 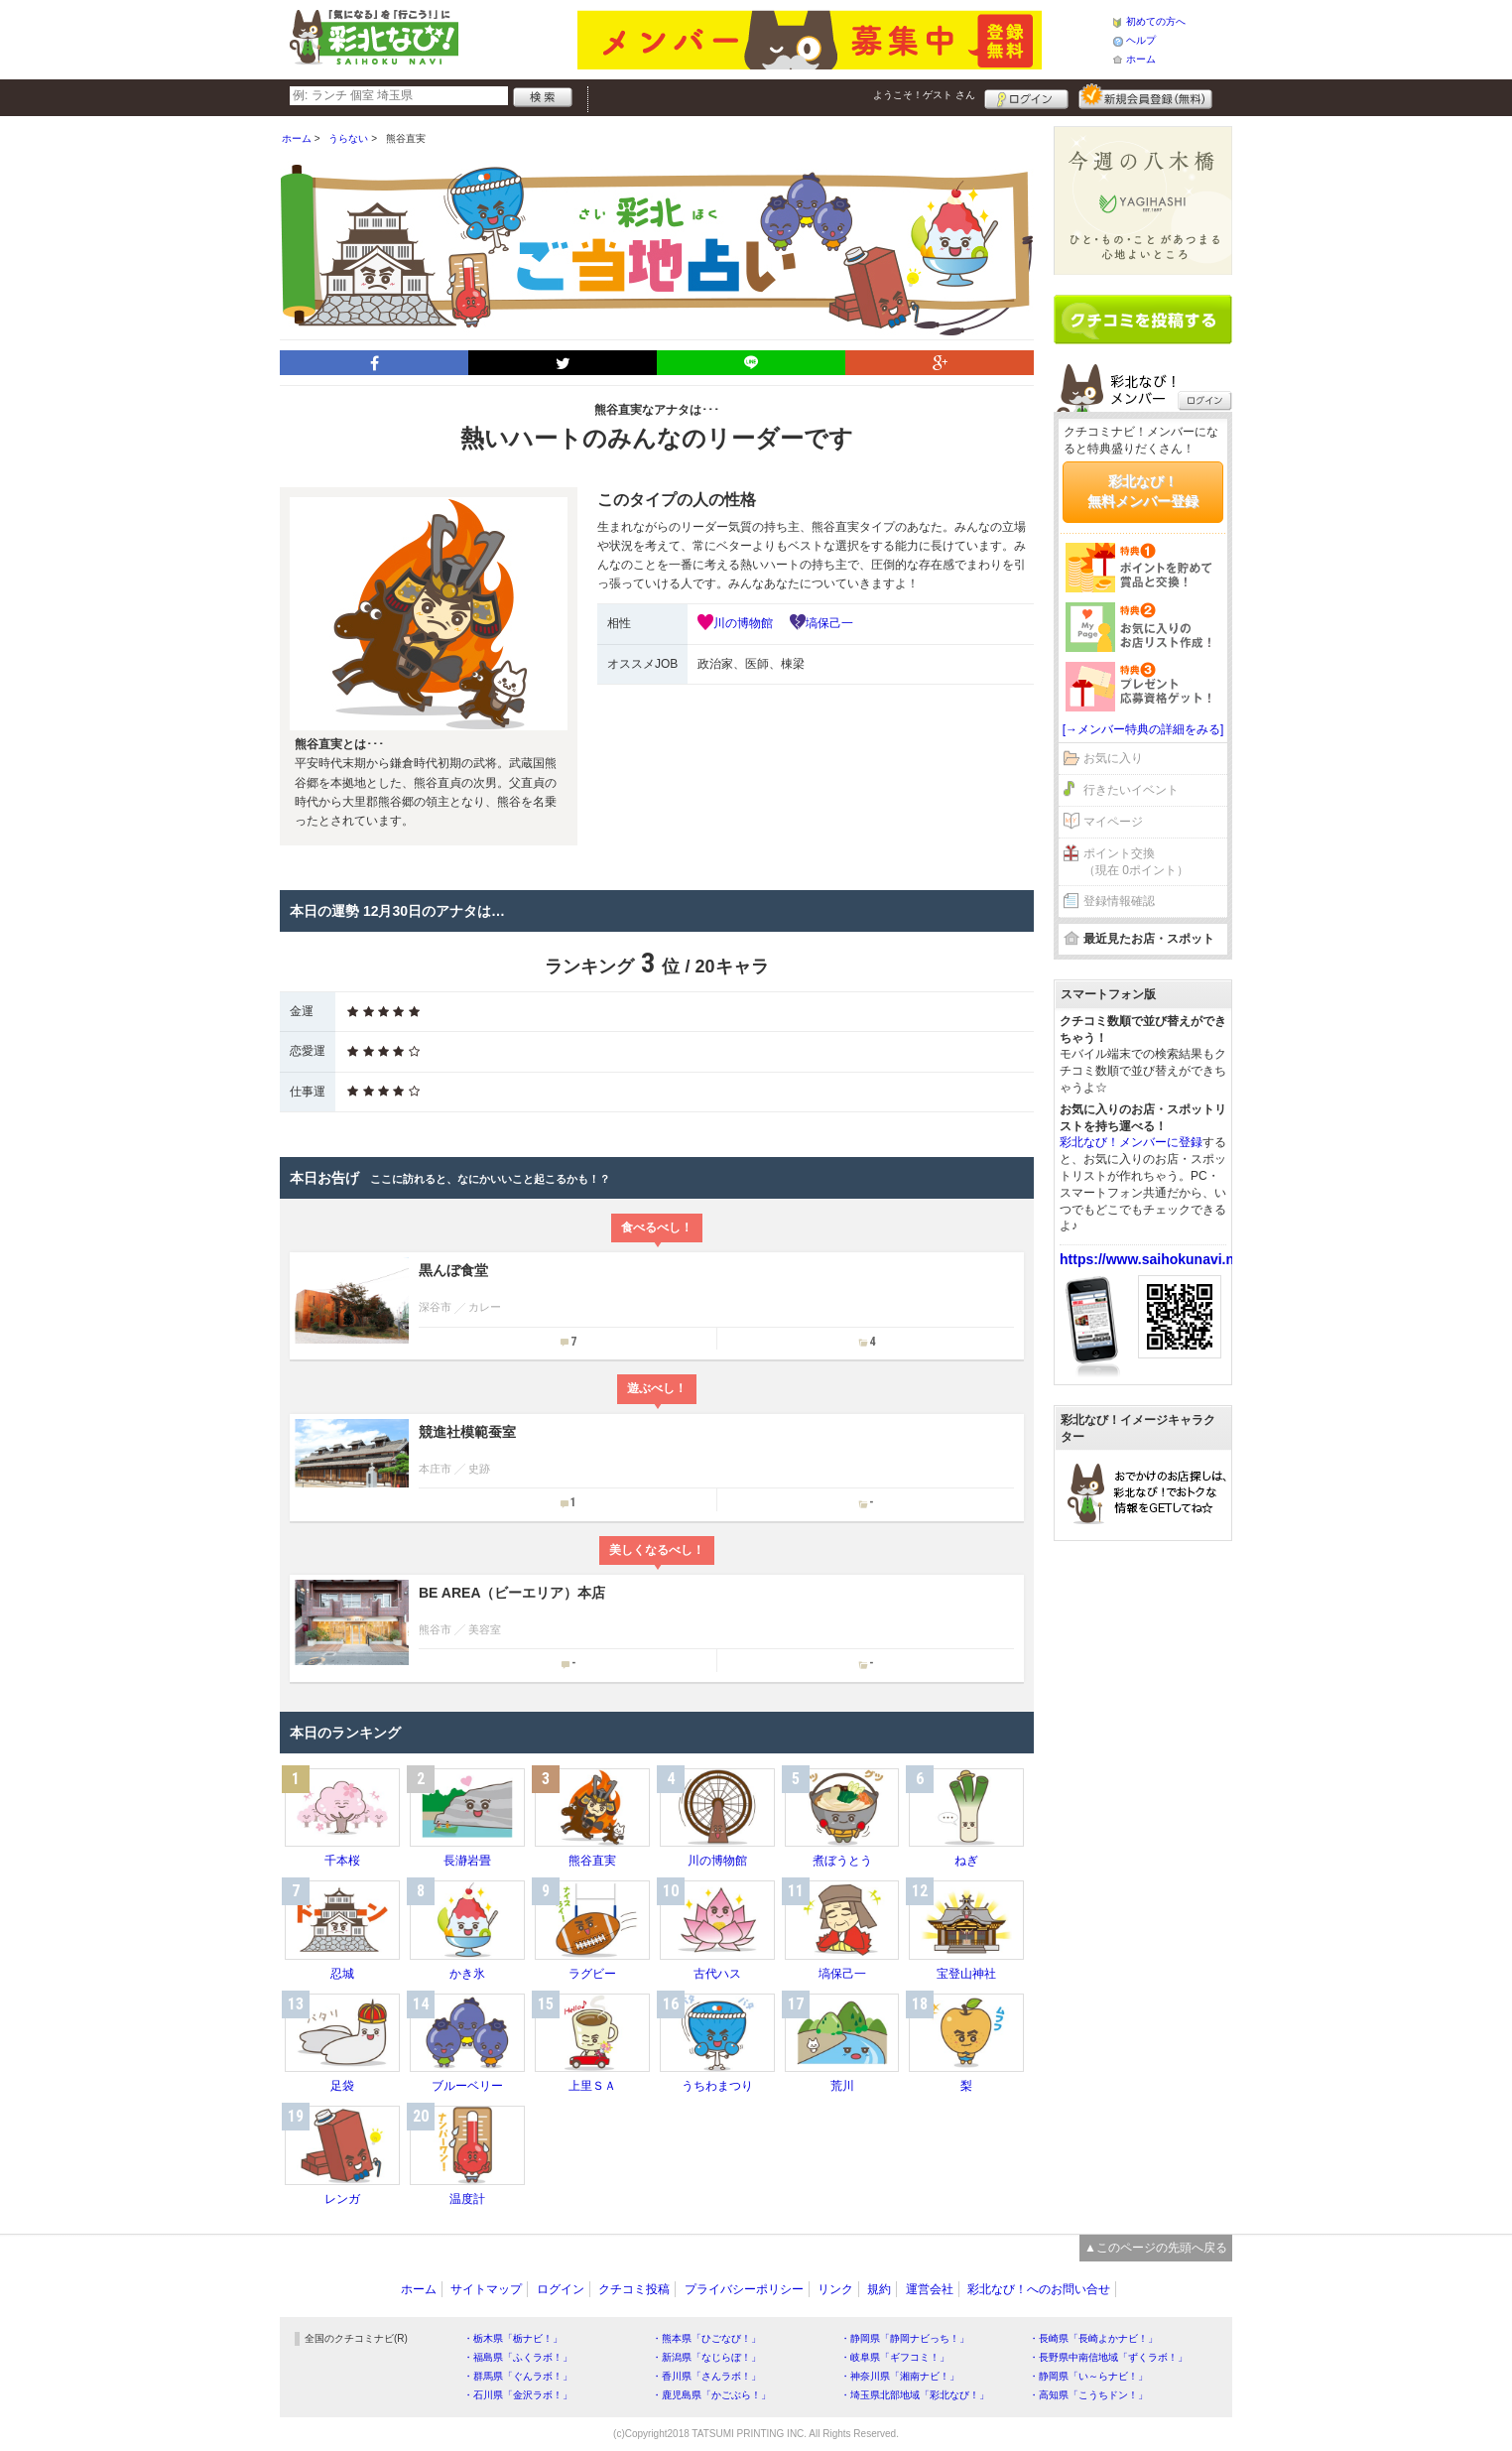 I want to click on ・高知県「こうちドン！」, so click(x=1088, y=2394).